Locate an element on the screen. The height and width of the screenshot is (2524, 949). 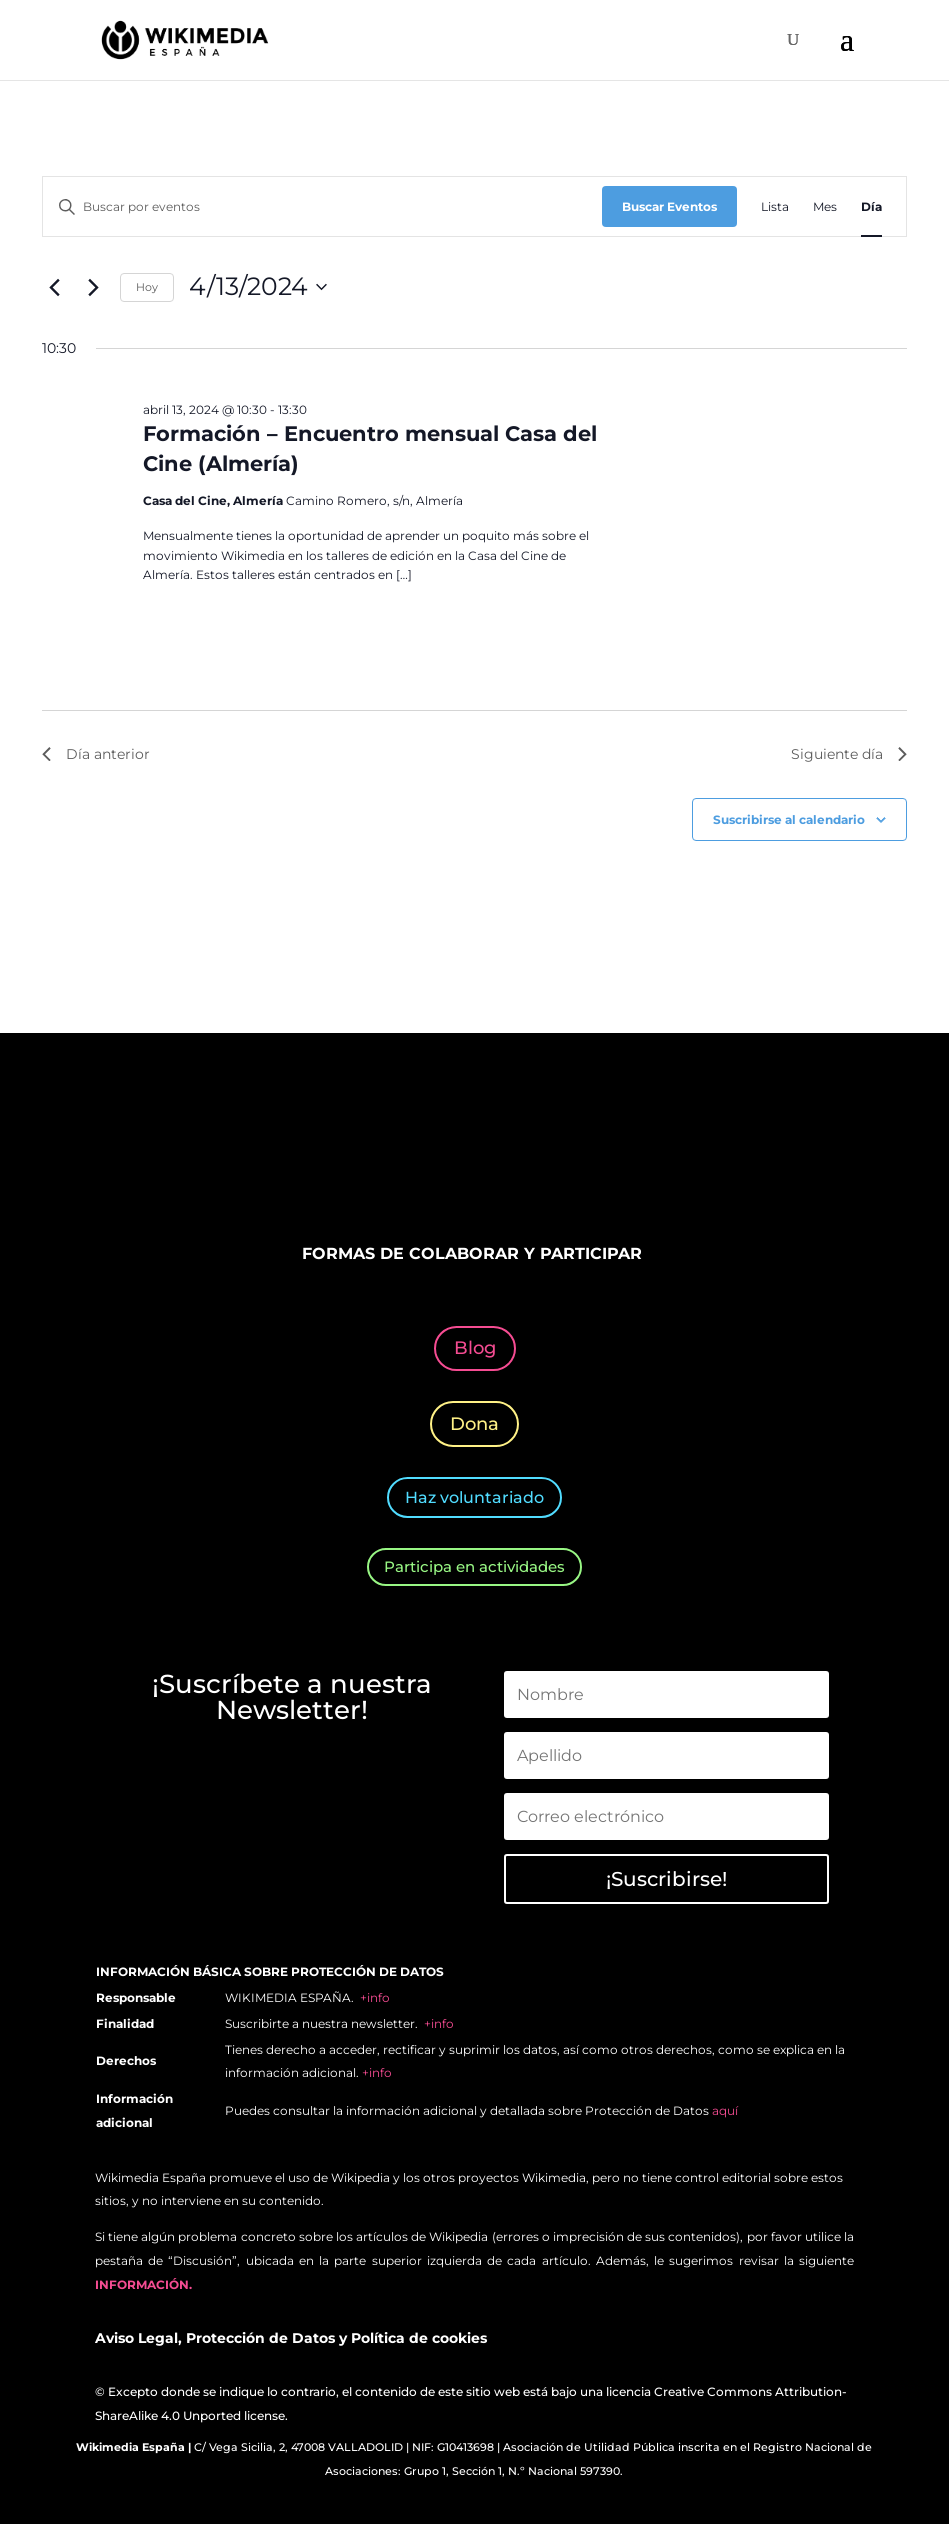
Día anterior is located at coordinates (96, 754).